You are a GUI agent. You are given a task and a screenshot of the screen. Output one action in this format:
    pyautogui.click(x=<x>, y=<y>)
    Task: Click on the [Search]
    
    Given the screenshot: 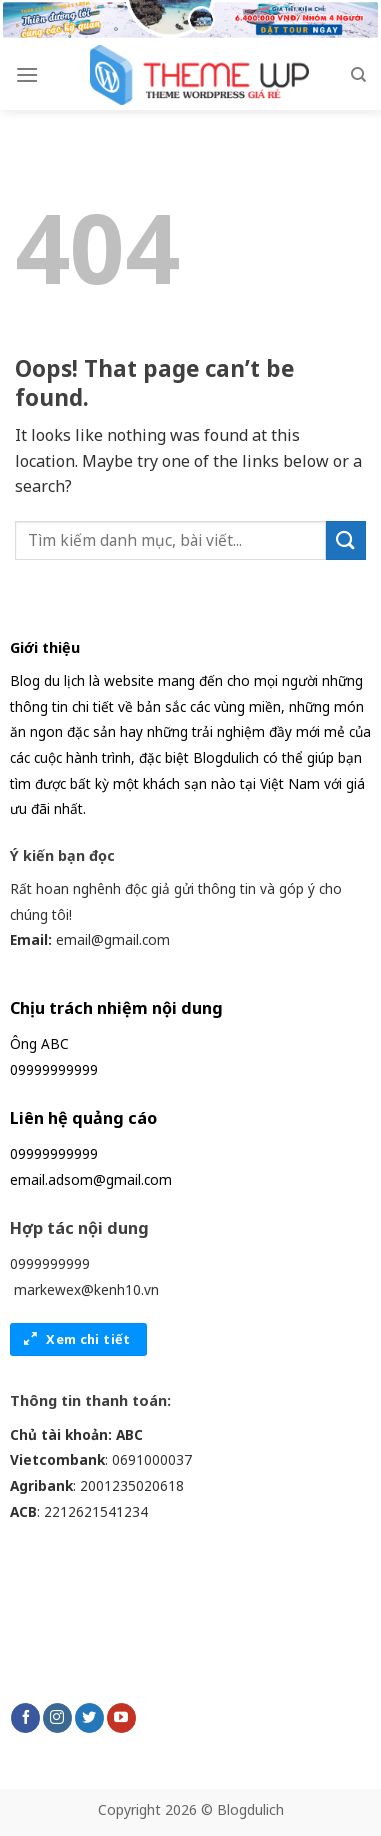 What is the action you would take?
    pyautogui.click(x=358, y=75)
    